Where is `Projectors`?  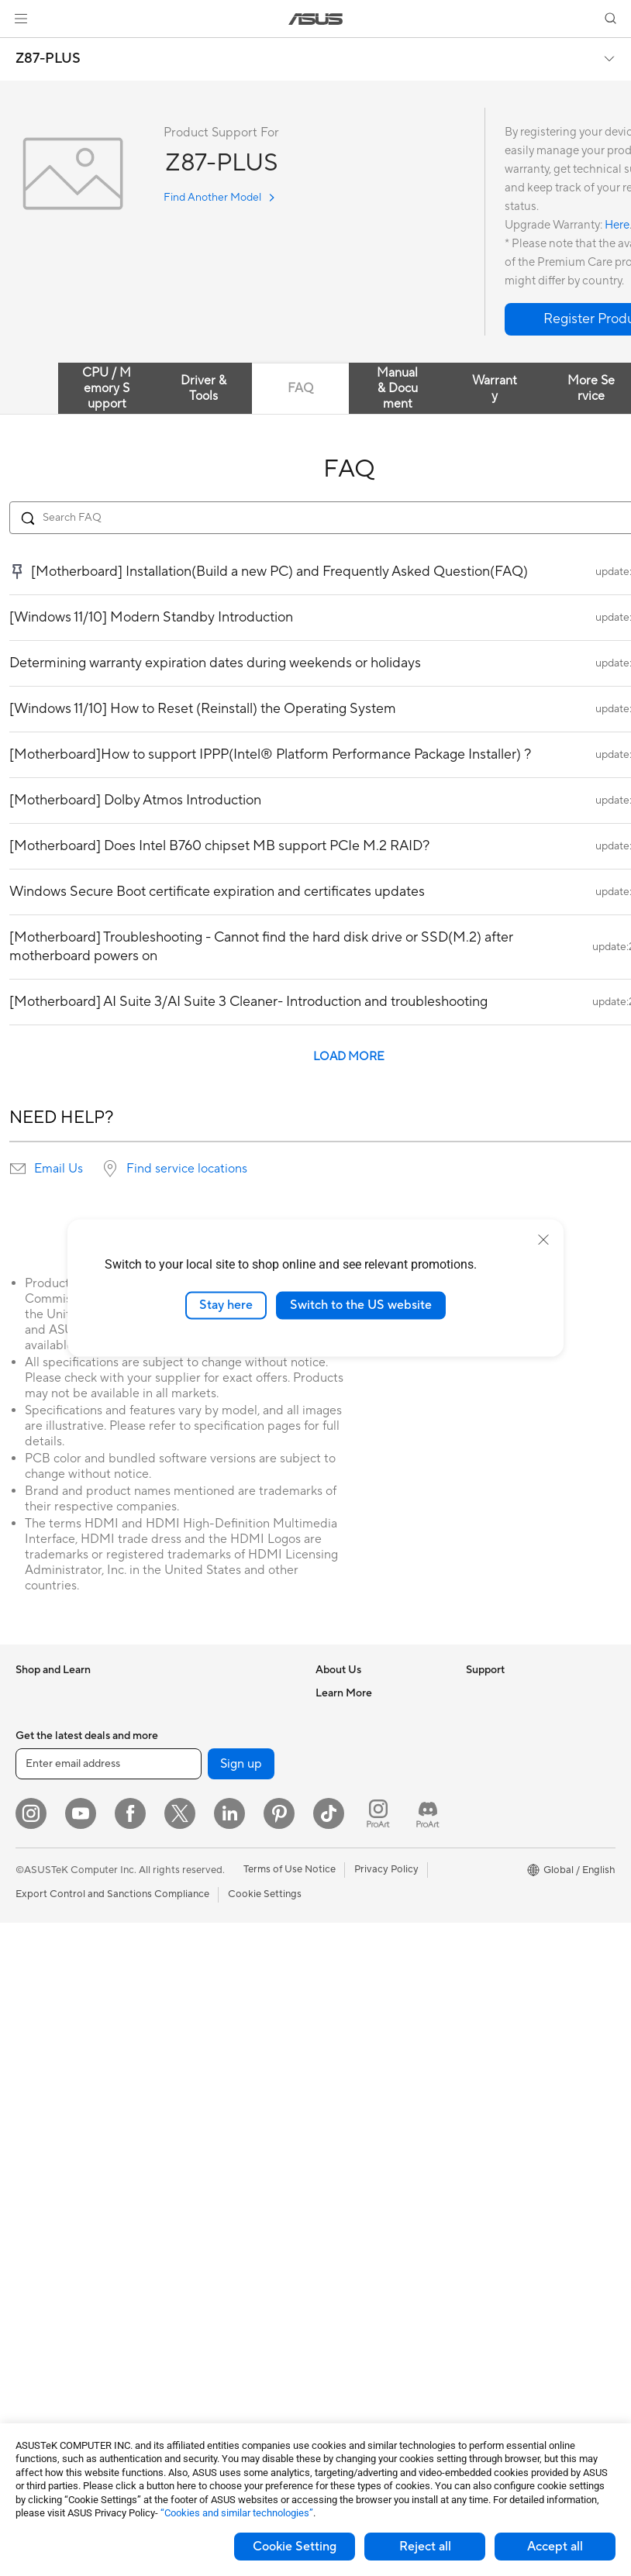
Projectors is located at coordinates (40, 1997).